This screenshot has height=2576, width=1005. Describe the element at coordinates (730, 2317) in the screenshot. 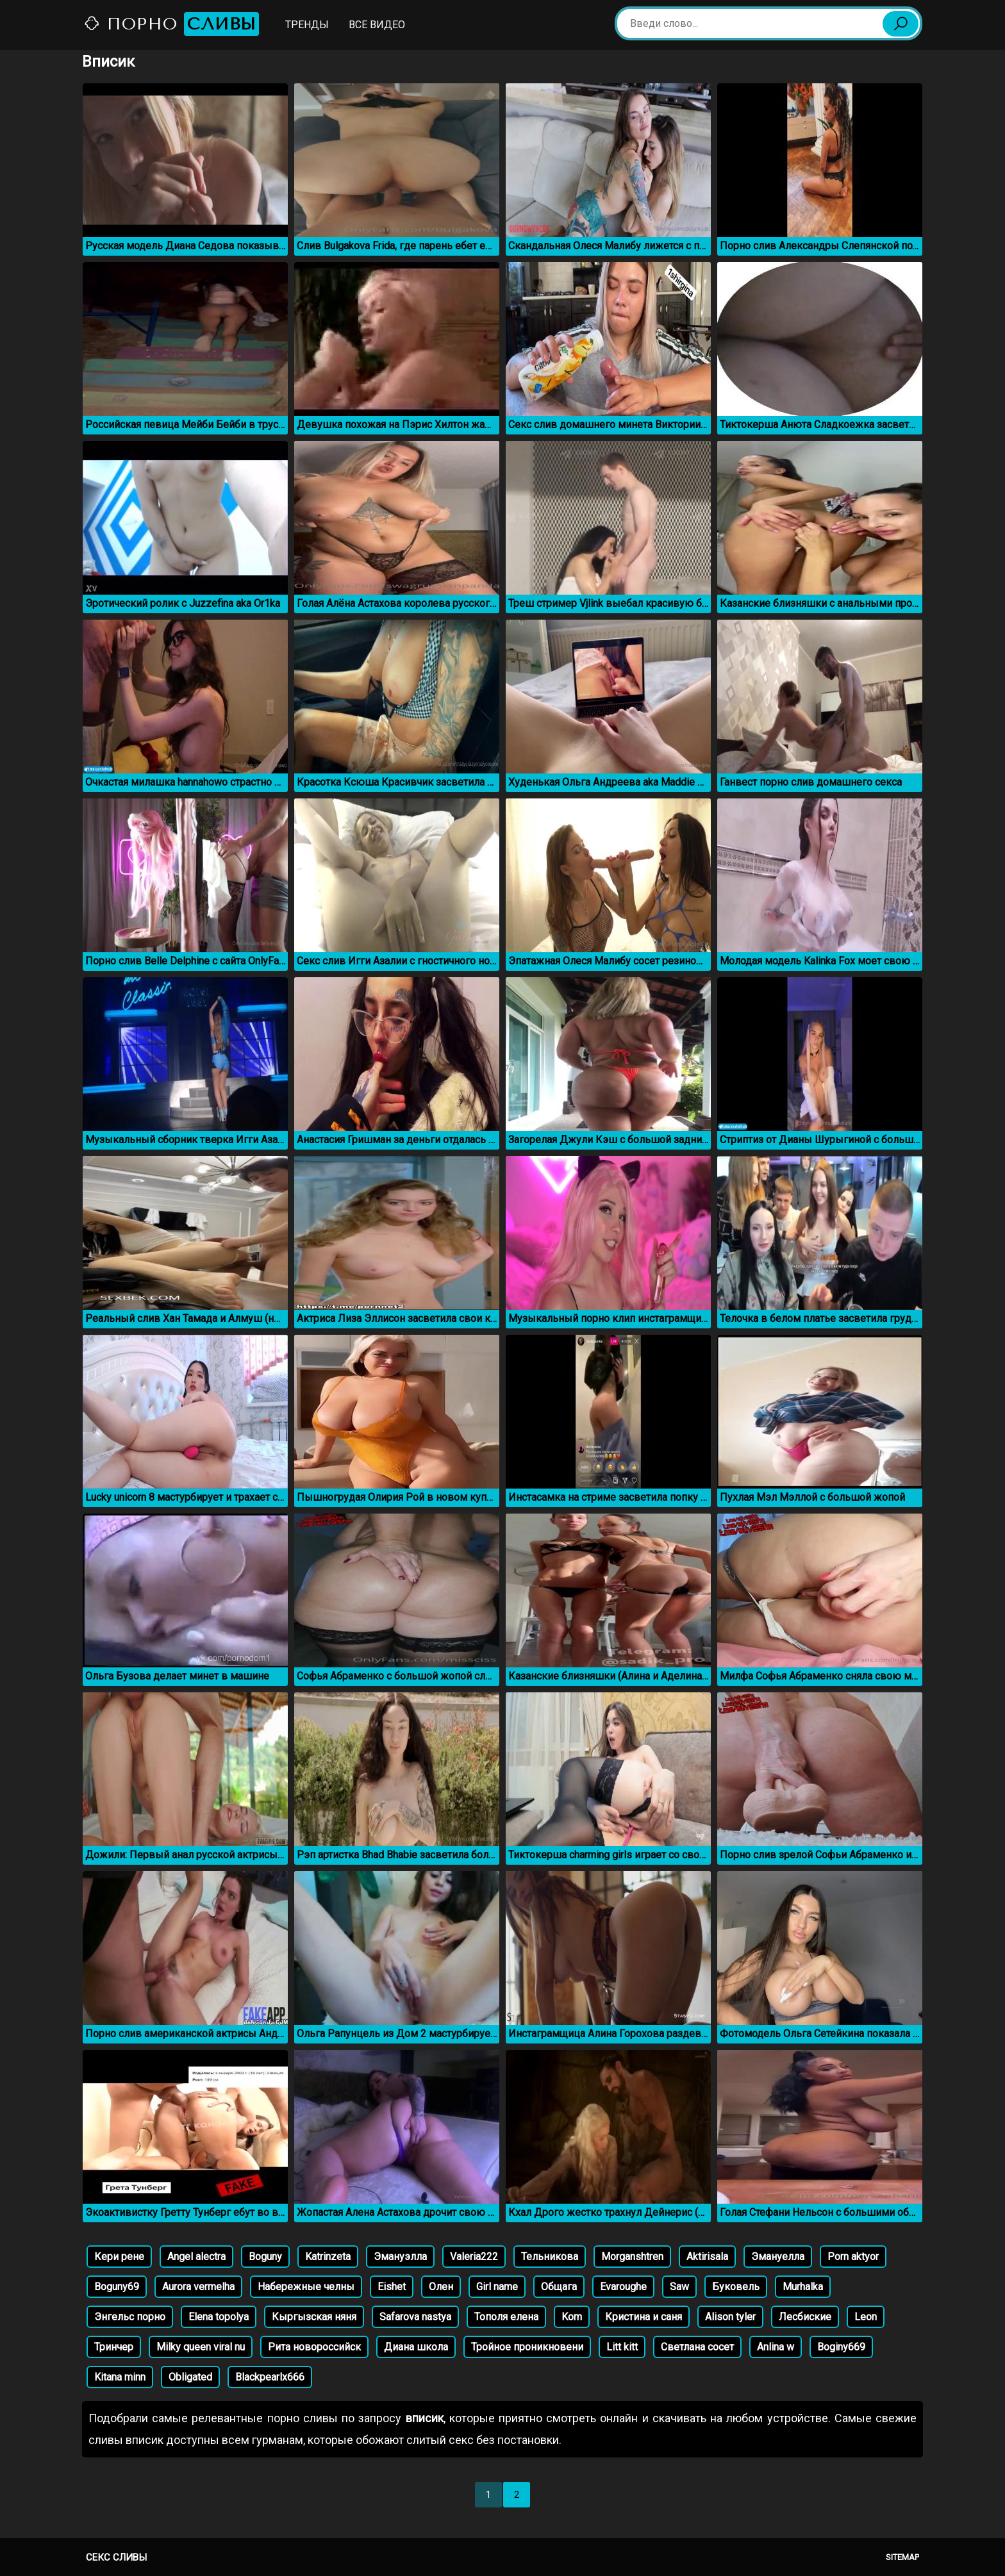

I see `Alison tyler` at that location.